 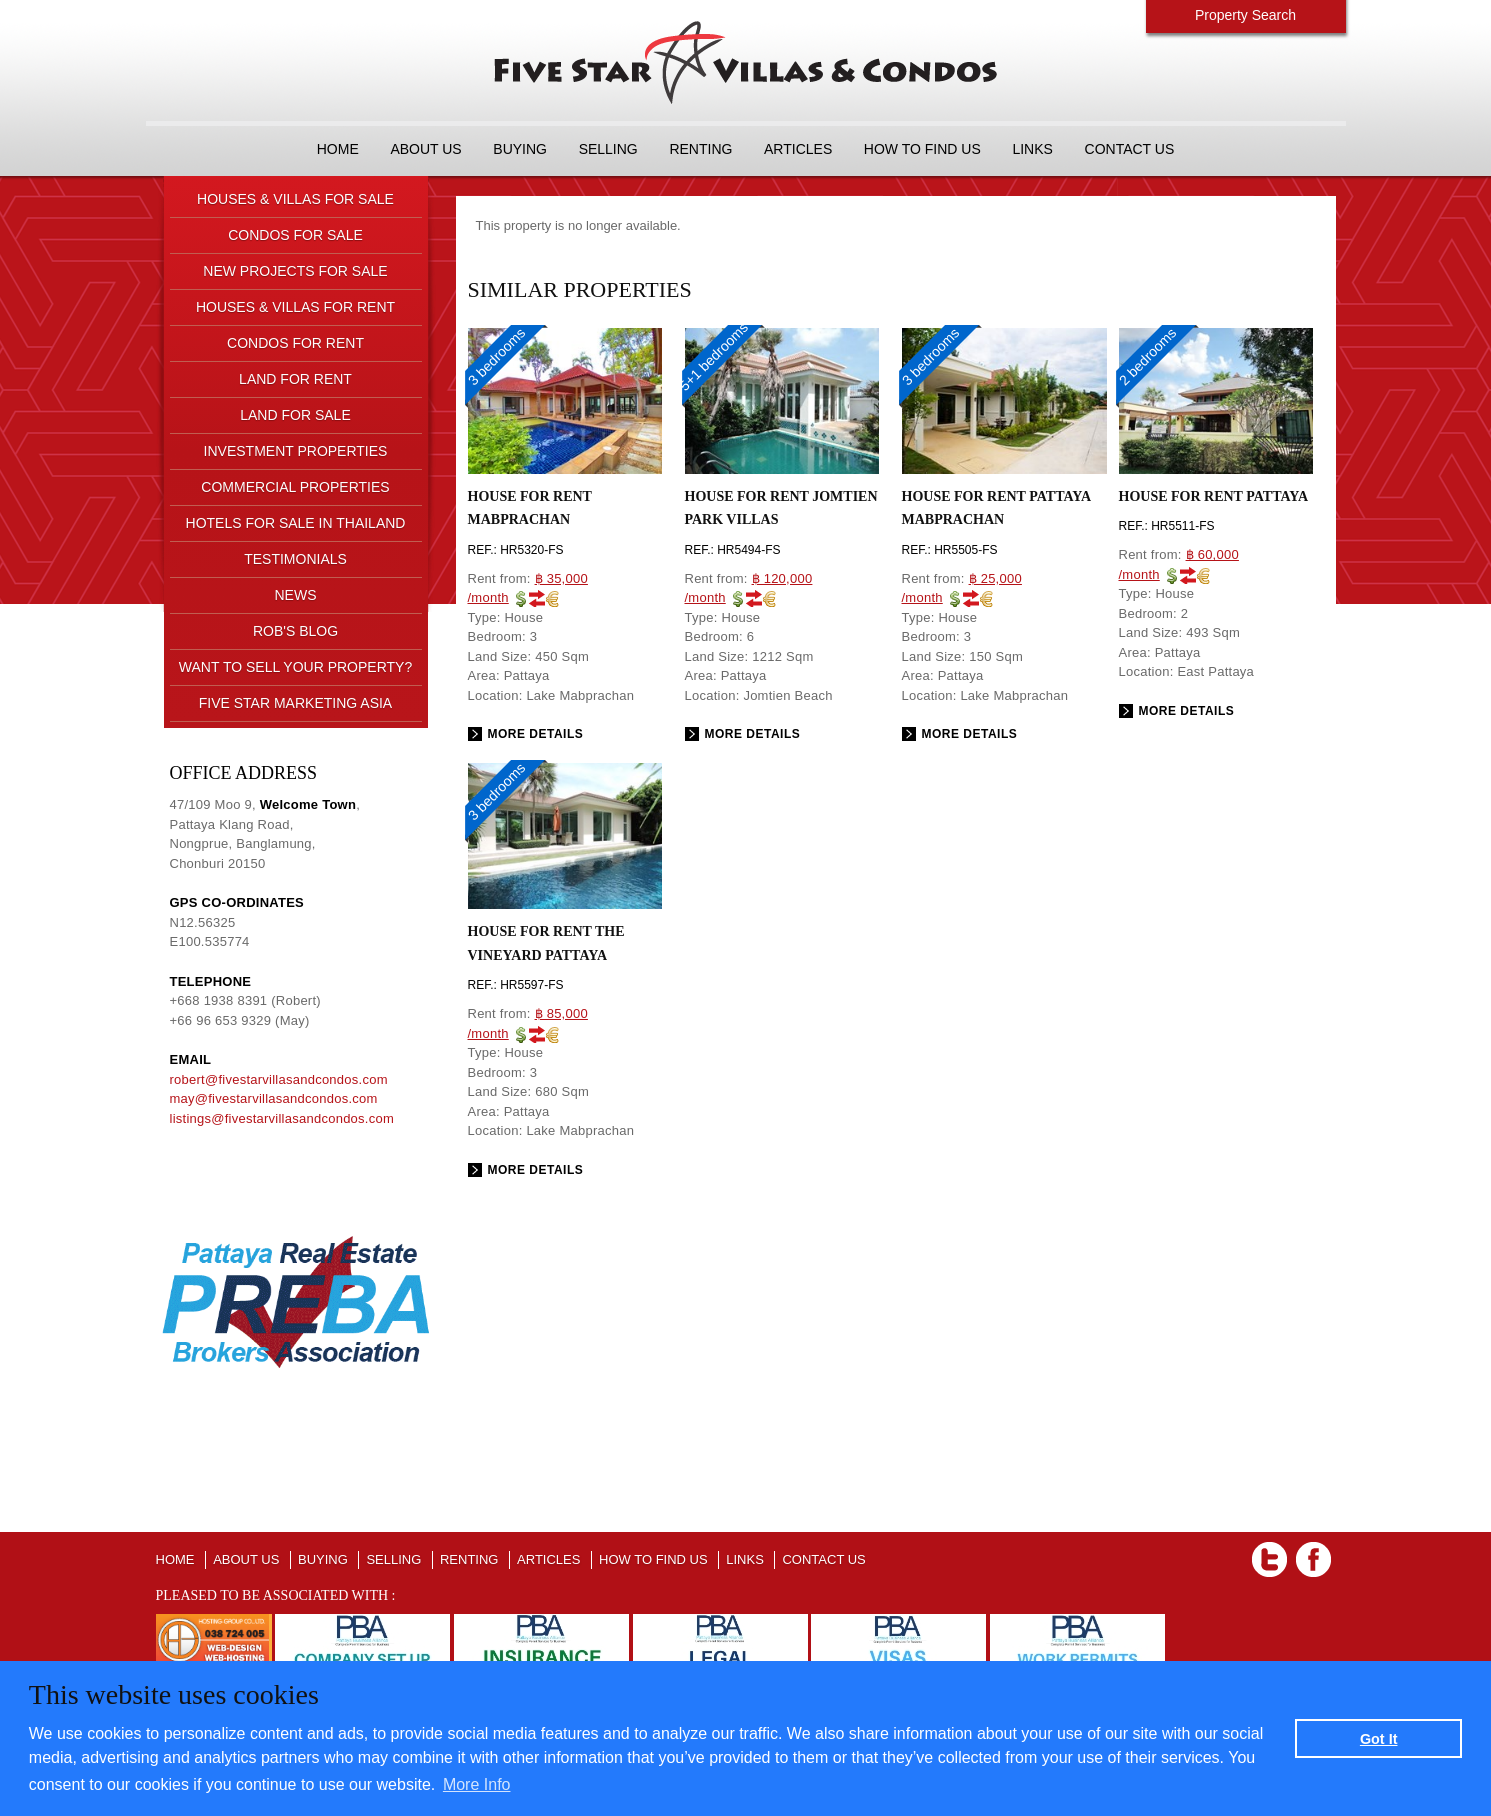 I want to click on More details, so click(x=536, y=734).